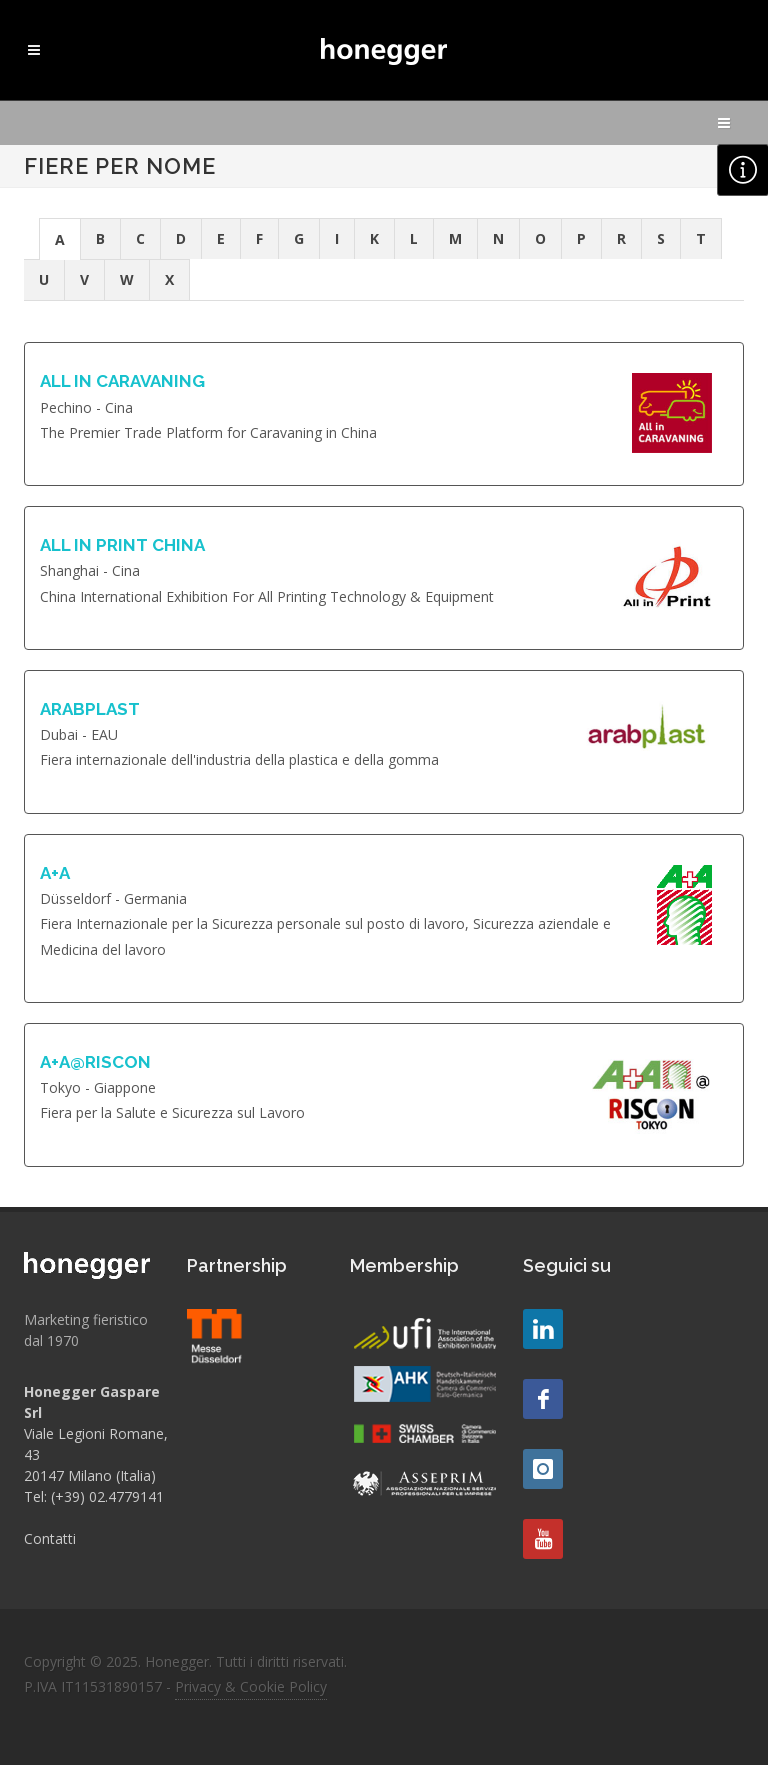 The width and height of the screenshot is (768, 1765). What do you see at coordinates (169, 279) in the screenshot?
I see `X [presentation]` at bounding box center [169, 279].